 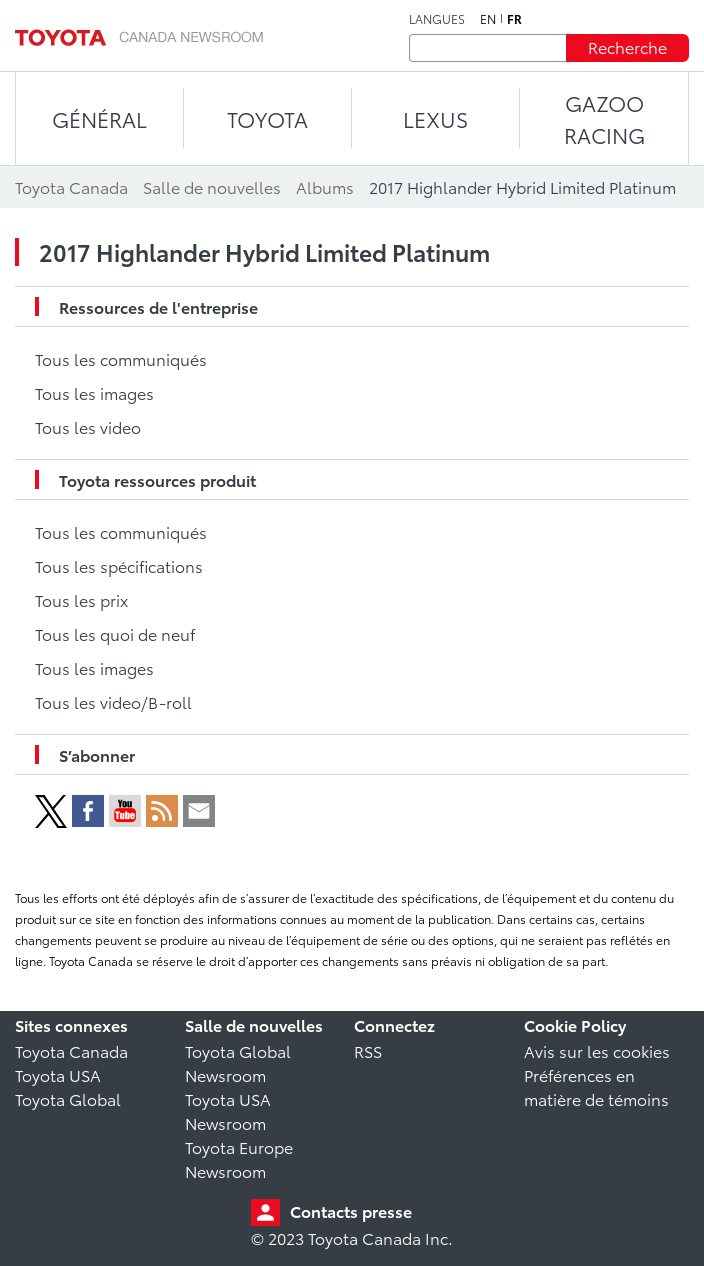 What do you see at coordinates (228, 1110) in the screenshot?
I see `Toyota USA Newsroom` at bounding box center [228, 1110].